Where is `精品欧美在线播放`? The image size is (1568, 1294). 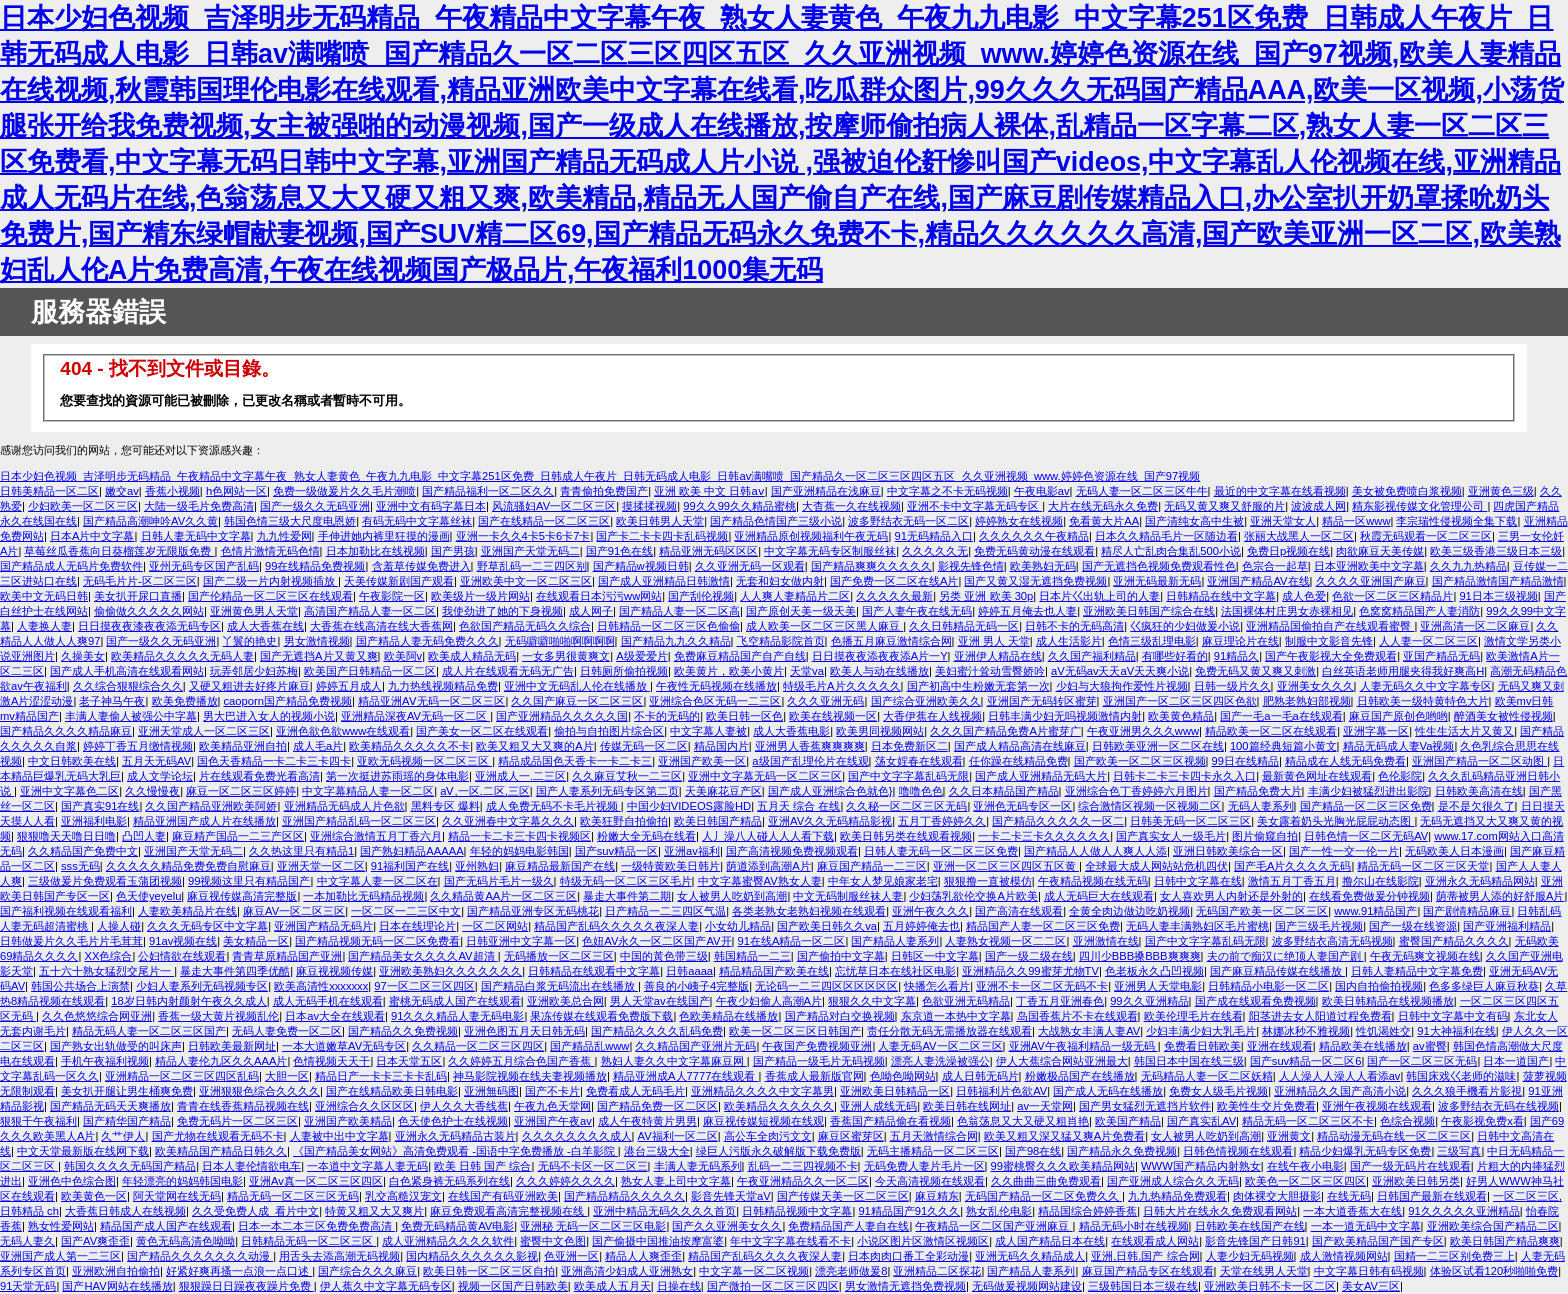 精品欧美在线播放 is located at coordinates (1363, 1046).